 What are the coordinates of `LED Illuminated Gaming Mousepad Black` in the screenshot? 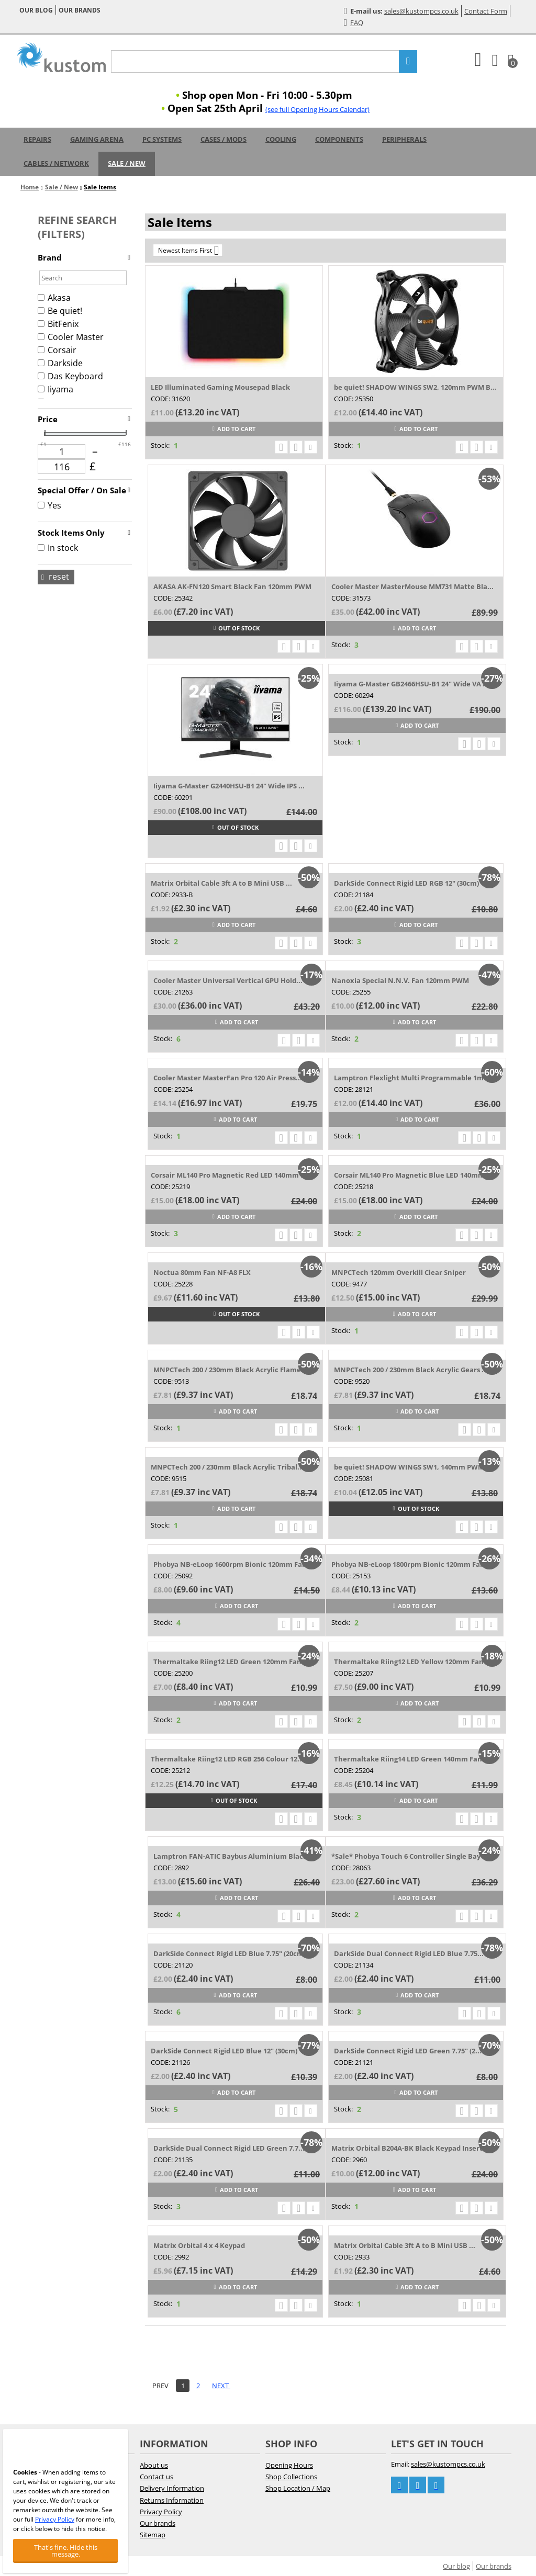 It's located at (220, 387).